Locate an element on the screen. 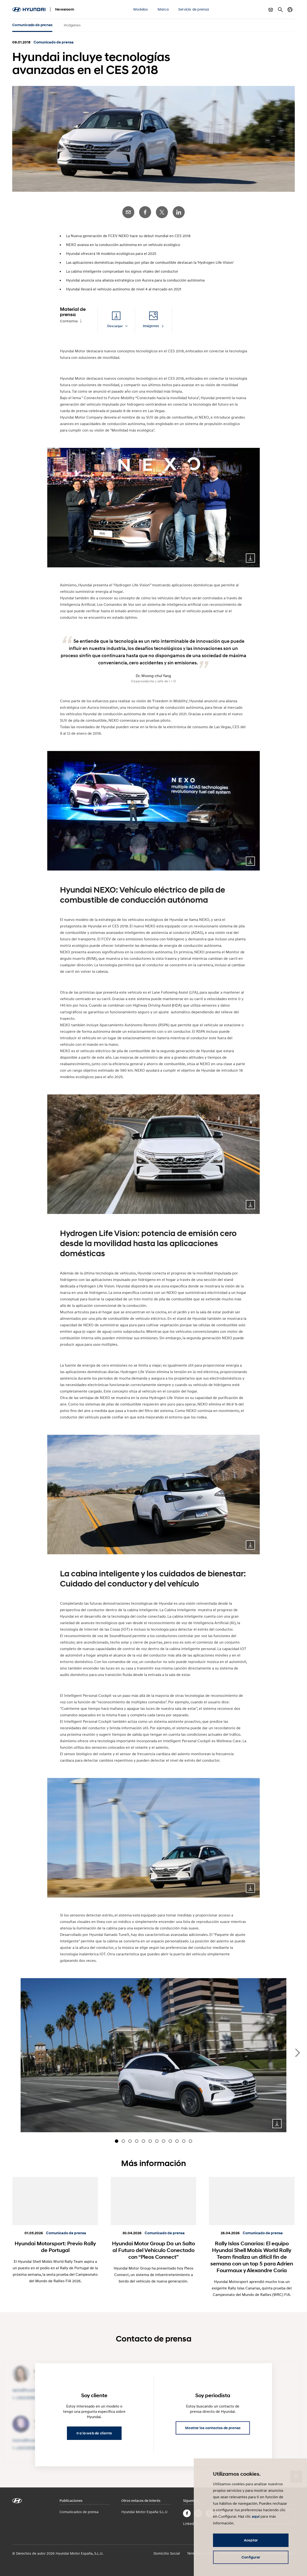 The image size is (307, 2576). [Carousel Page 7] is located at coordinates (157, 2141).